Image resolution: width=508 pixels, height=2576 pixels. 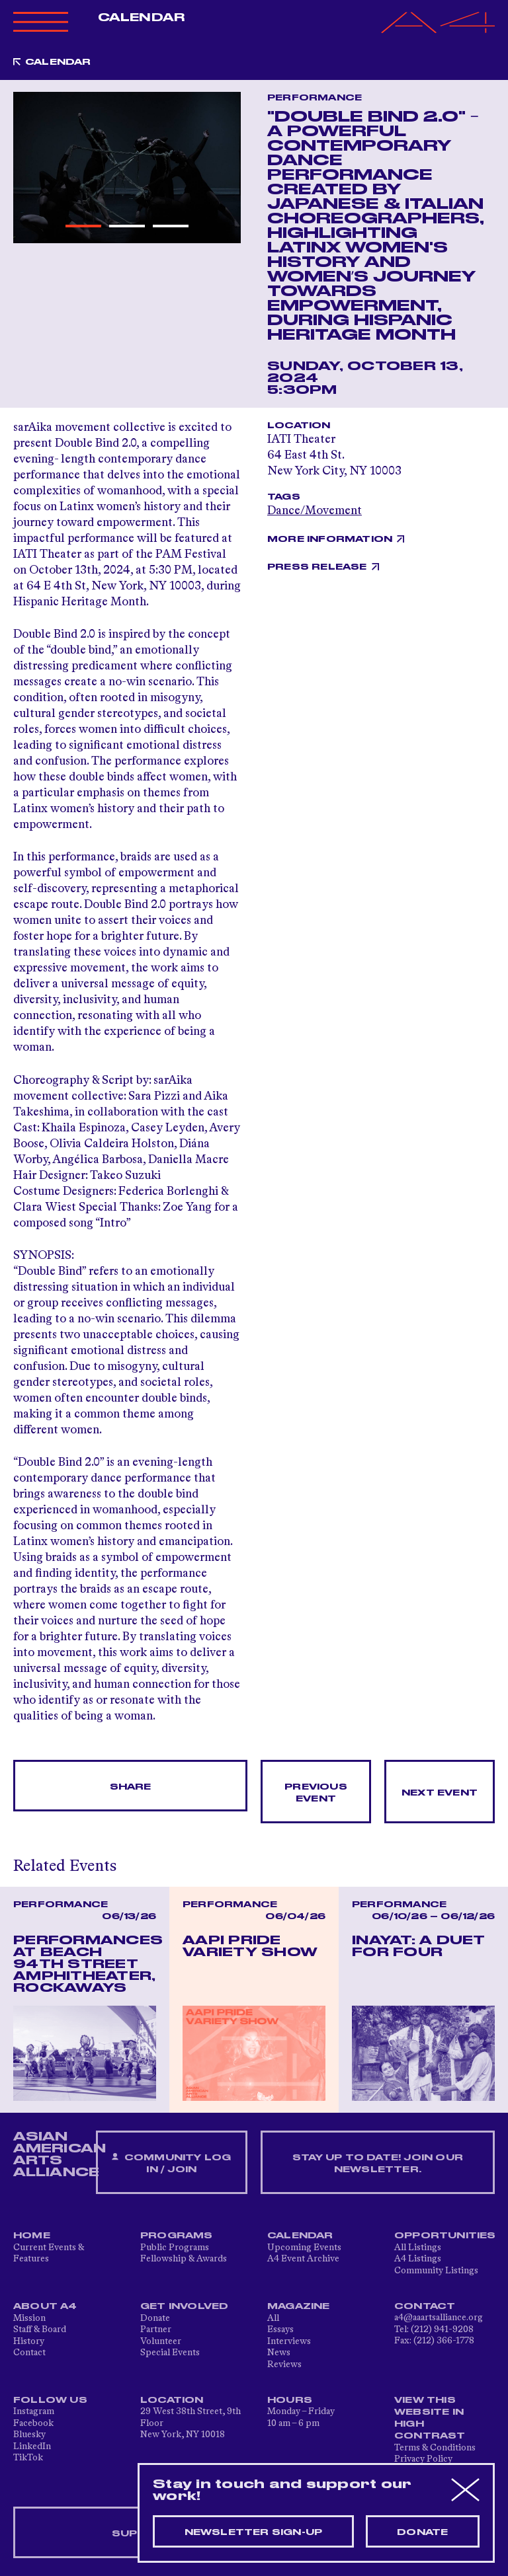 What do you see at coordinates (329, 539) in the screenshot?
I see `More Information` at bounding box center [329, 539].